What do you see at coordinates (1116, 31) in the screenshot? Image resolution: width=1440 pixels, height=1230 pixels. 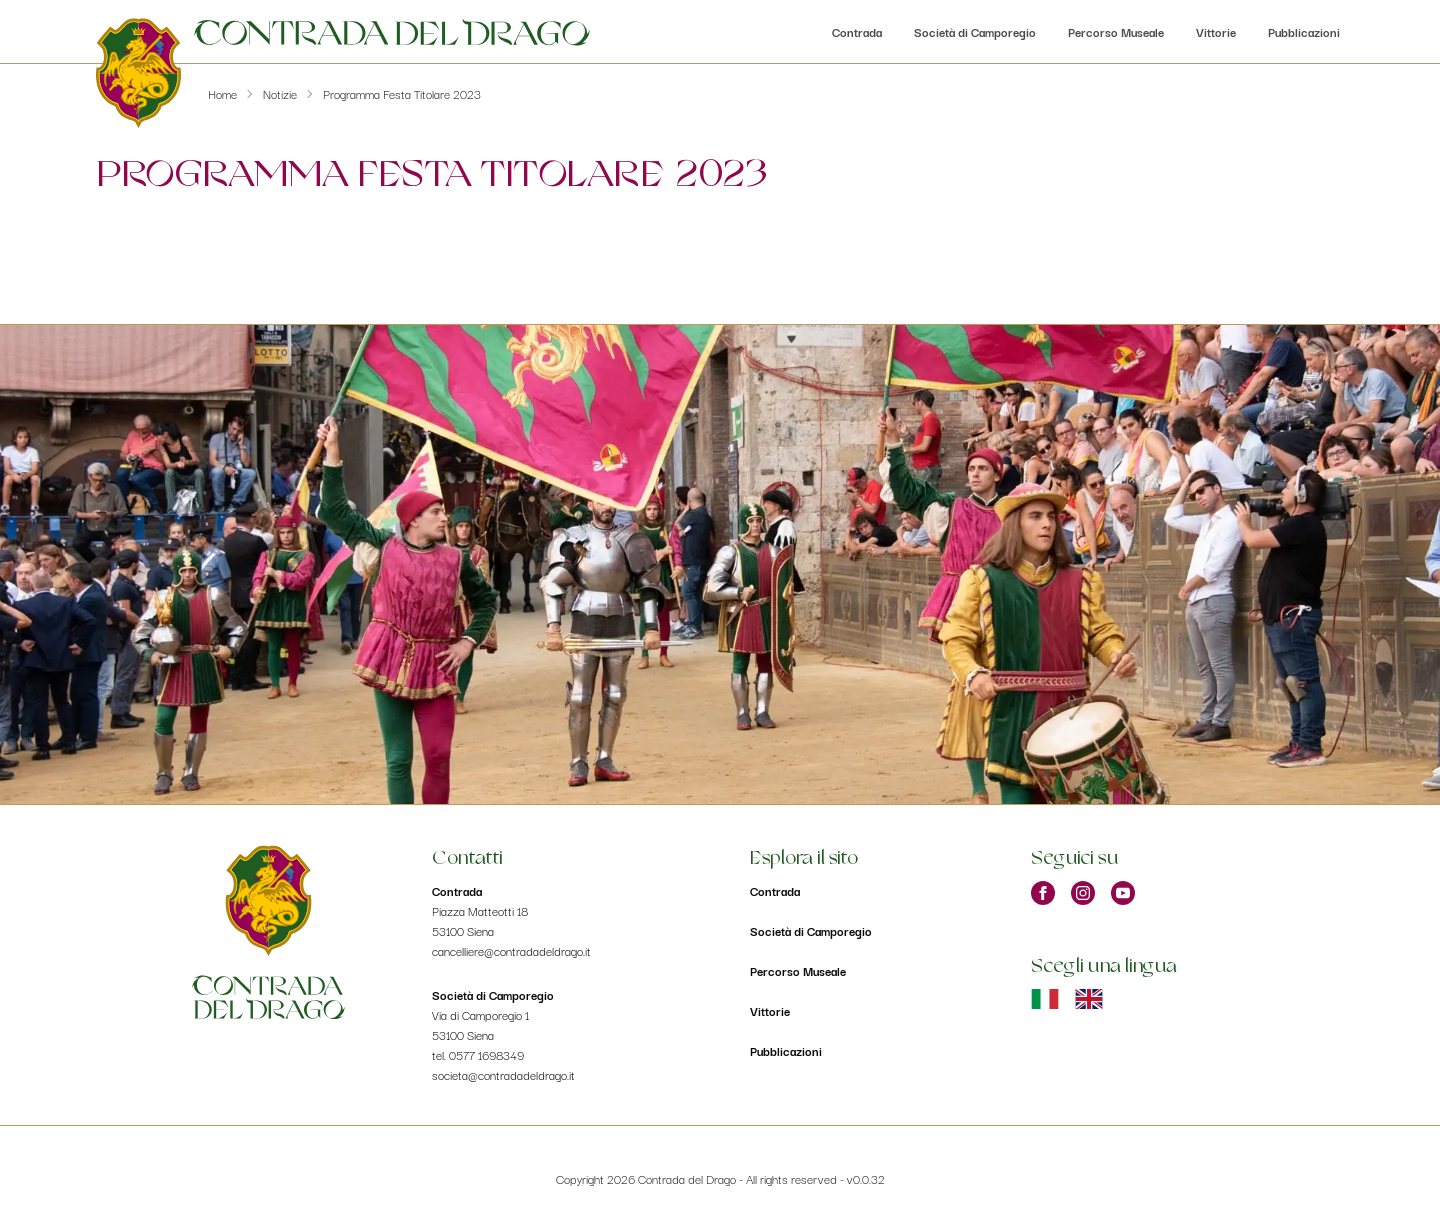 I see `Percorso Museale` at bounding box center [1116, 31].